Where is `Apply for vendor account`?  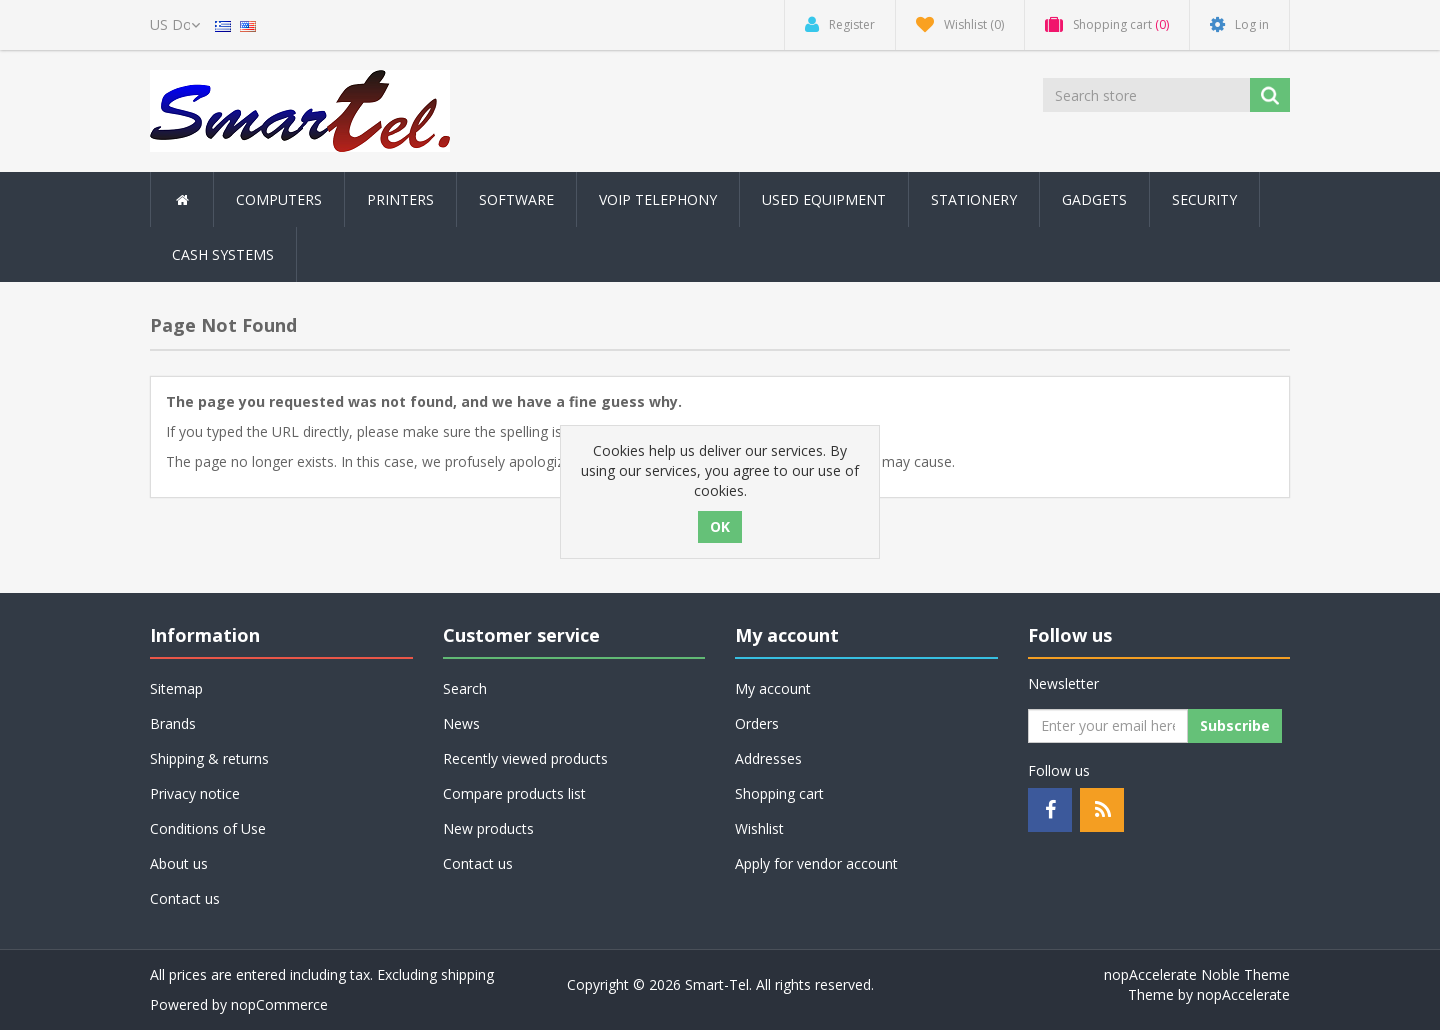
Apply for vendor account is located at coordinates (816, 863).